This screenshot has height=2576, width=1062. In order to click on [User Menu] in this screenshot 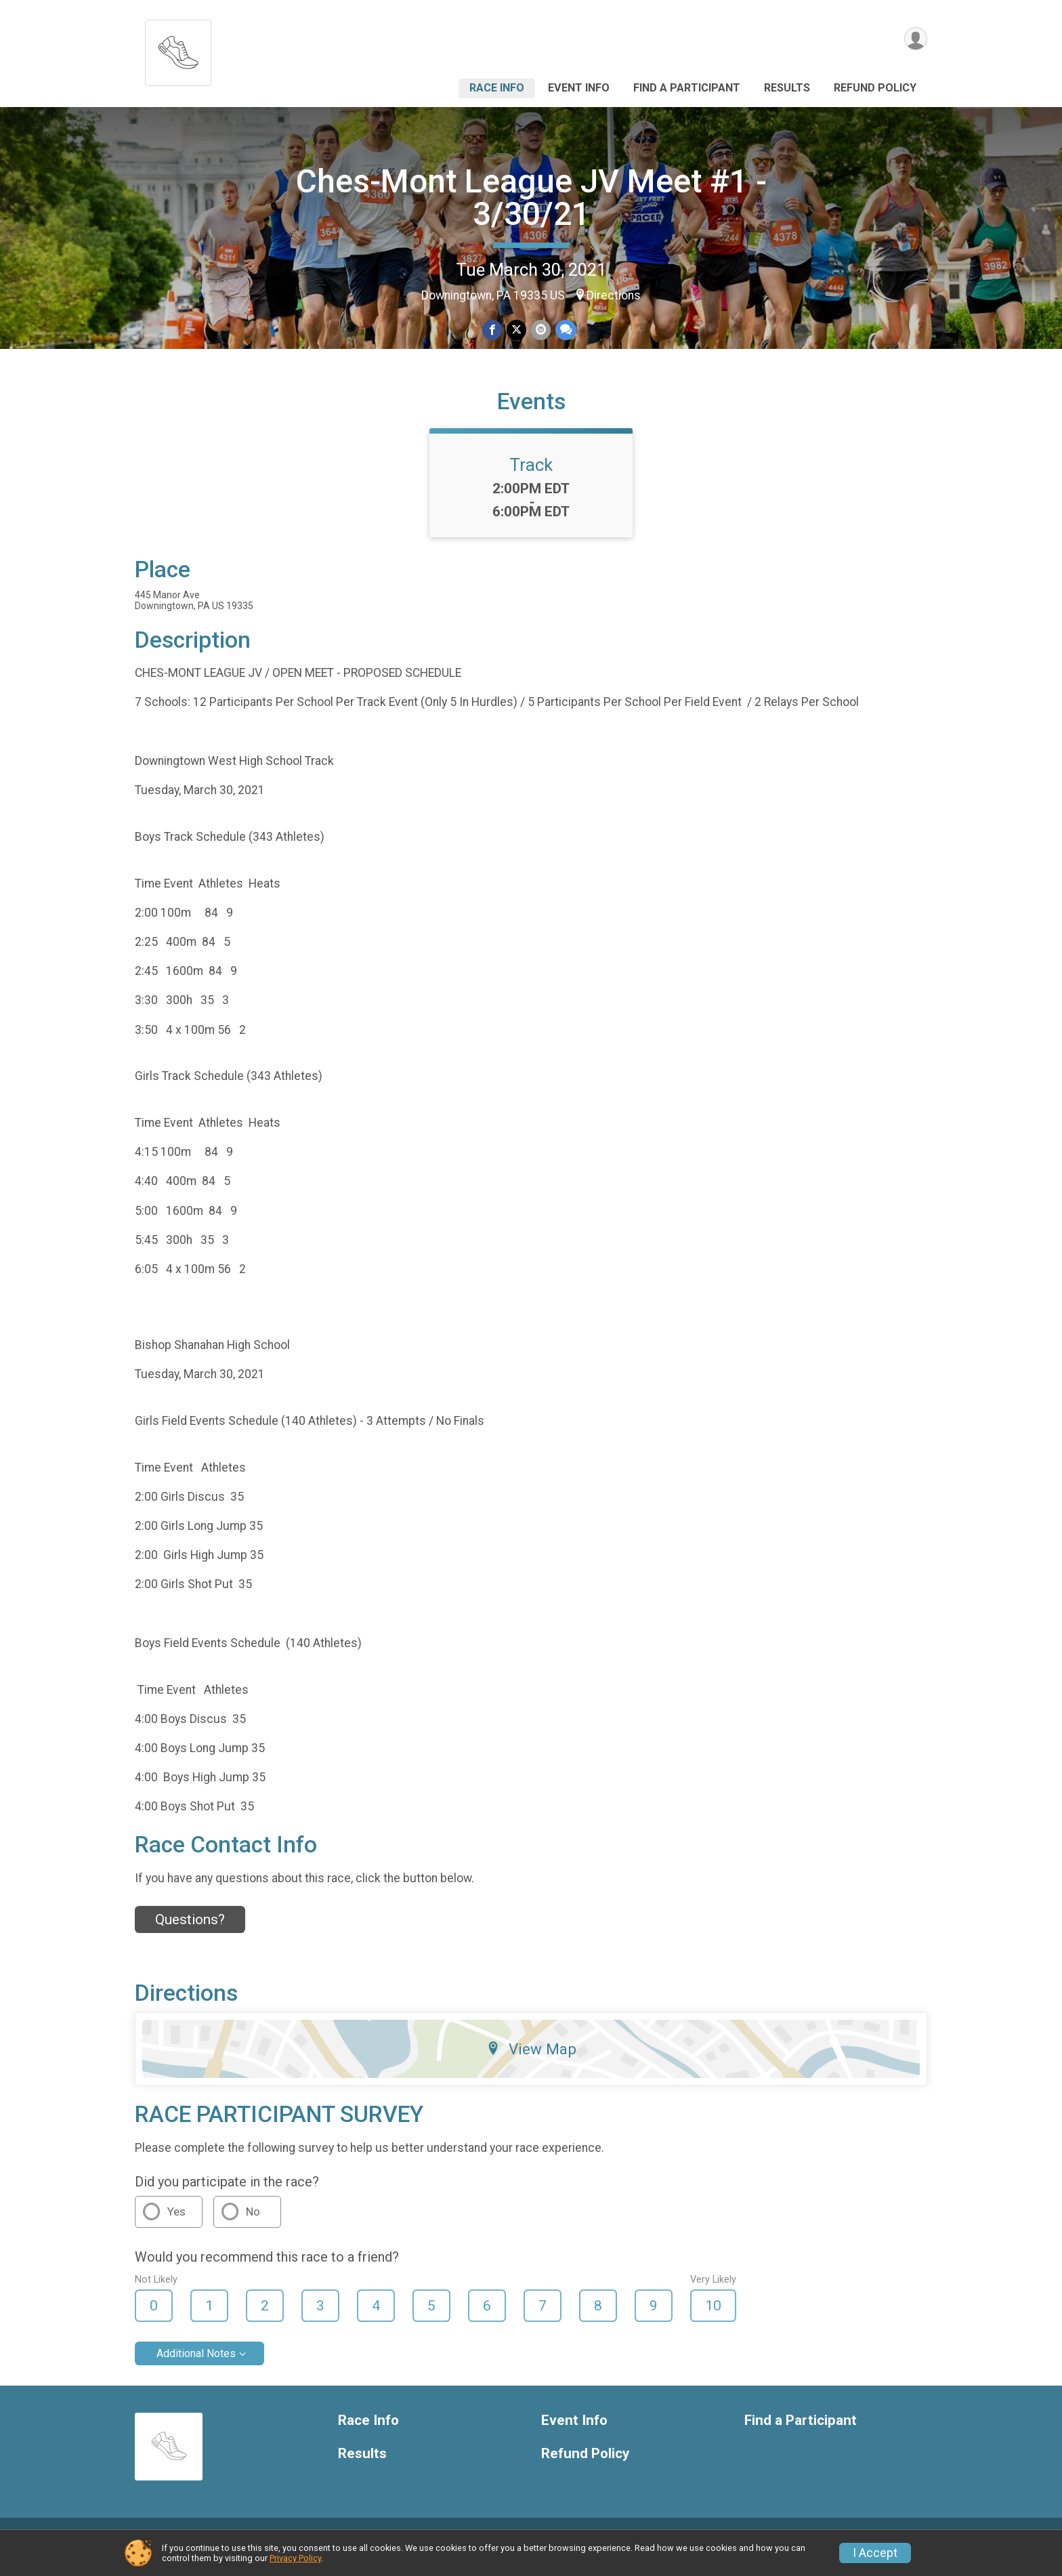, I will do `click(914, 39)`.